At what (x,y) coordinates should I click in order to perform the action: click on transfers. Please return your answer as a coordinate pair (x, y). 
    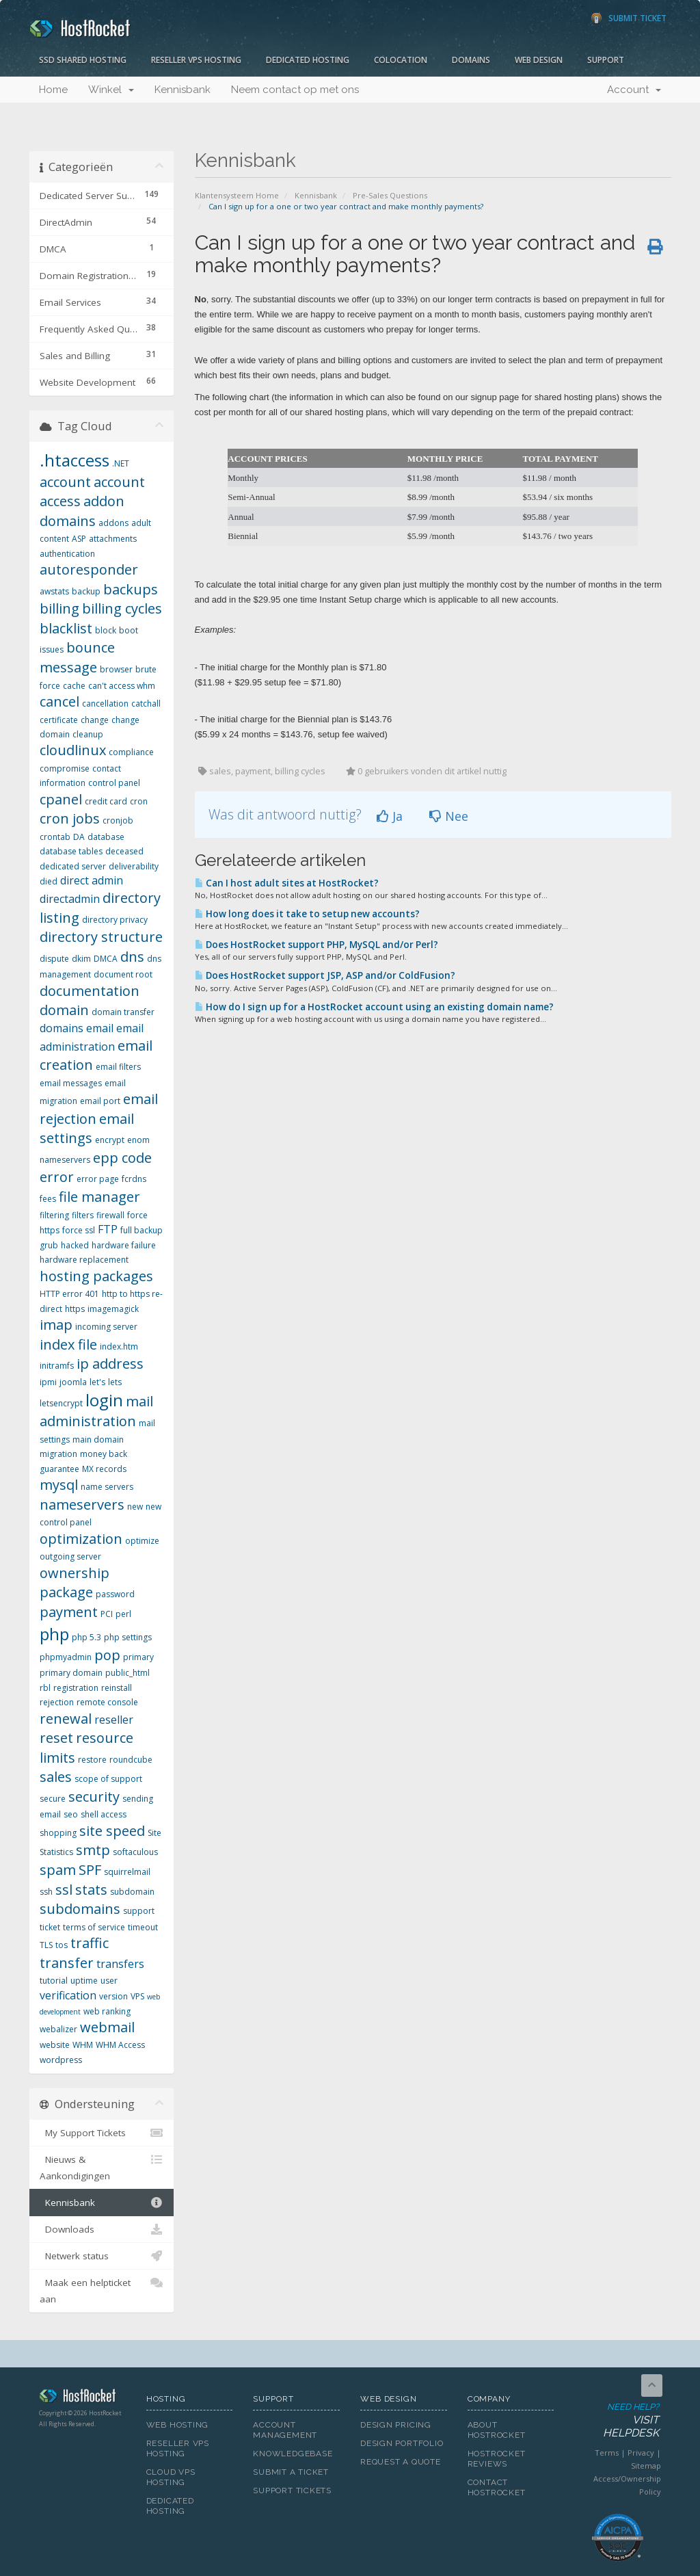
    Looking at the image, I should click on (120, 1963).